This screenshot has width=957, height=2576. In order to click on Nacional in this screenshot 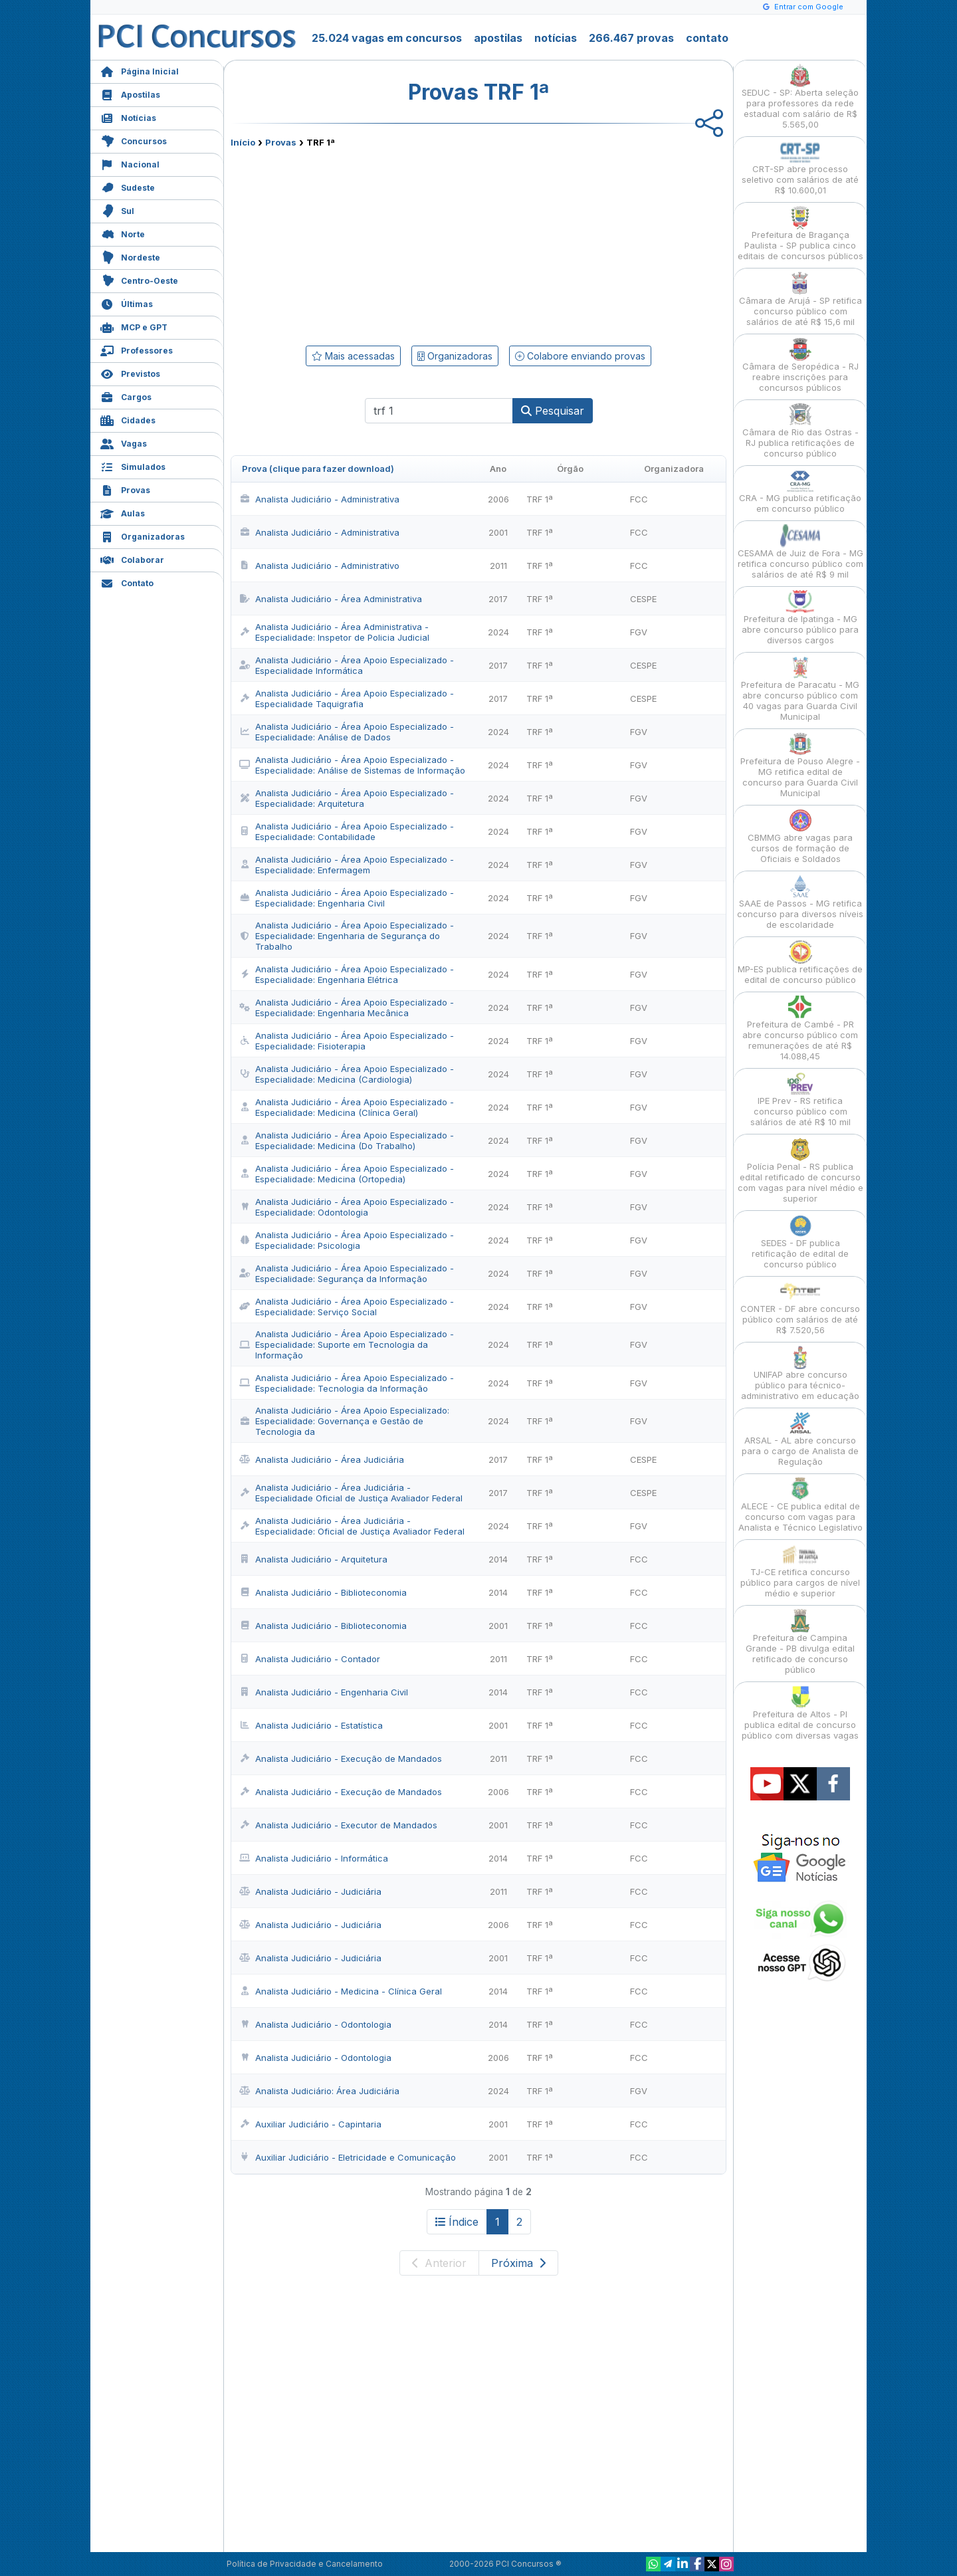, I will do `click(130, 163)`.